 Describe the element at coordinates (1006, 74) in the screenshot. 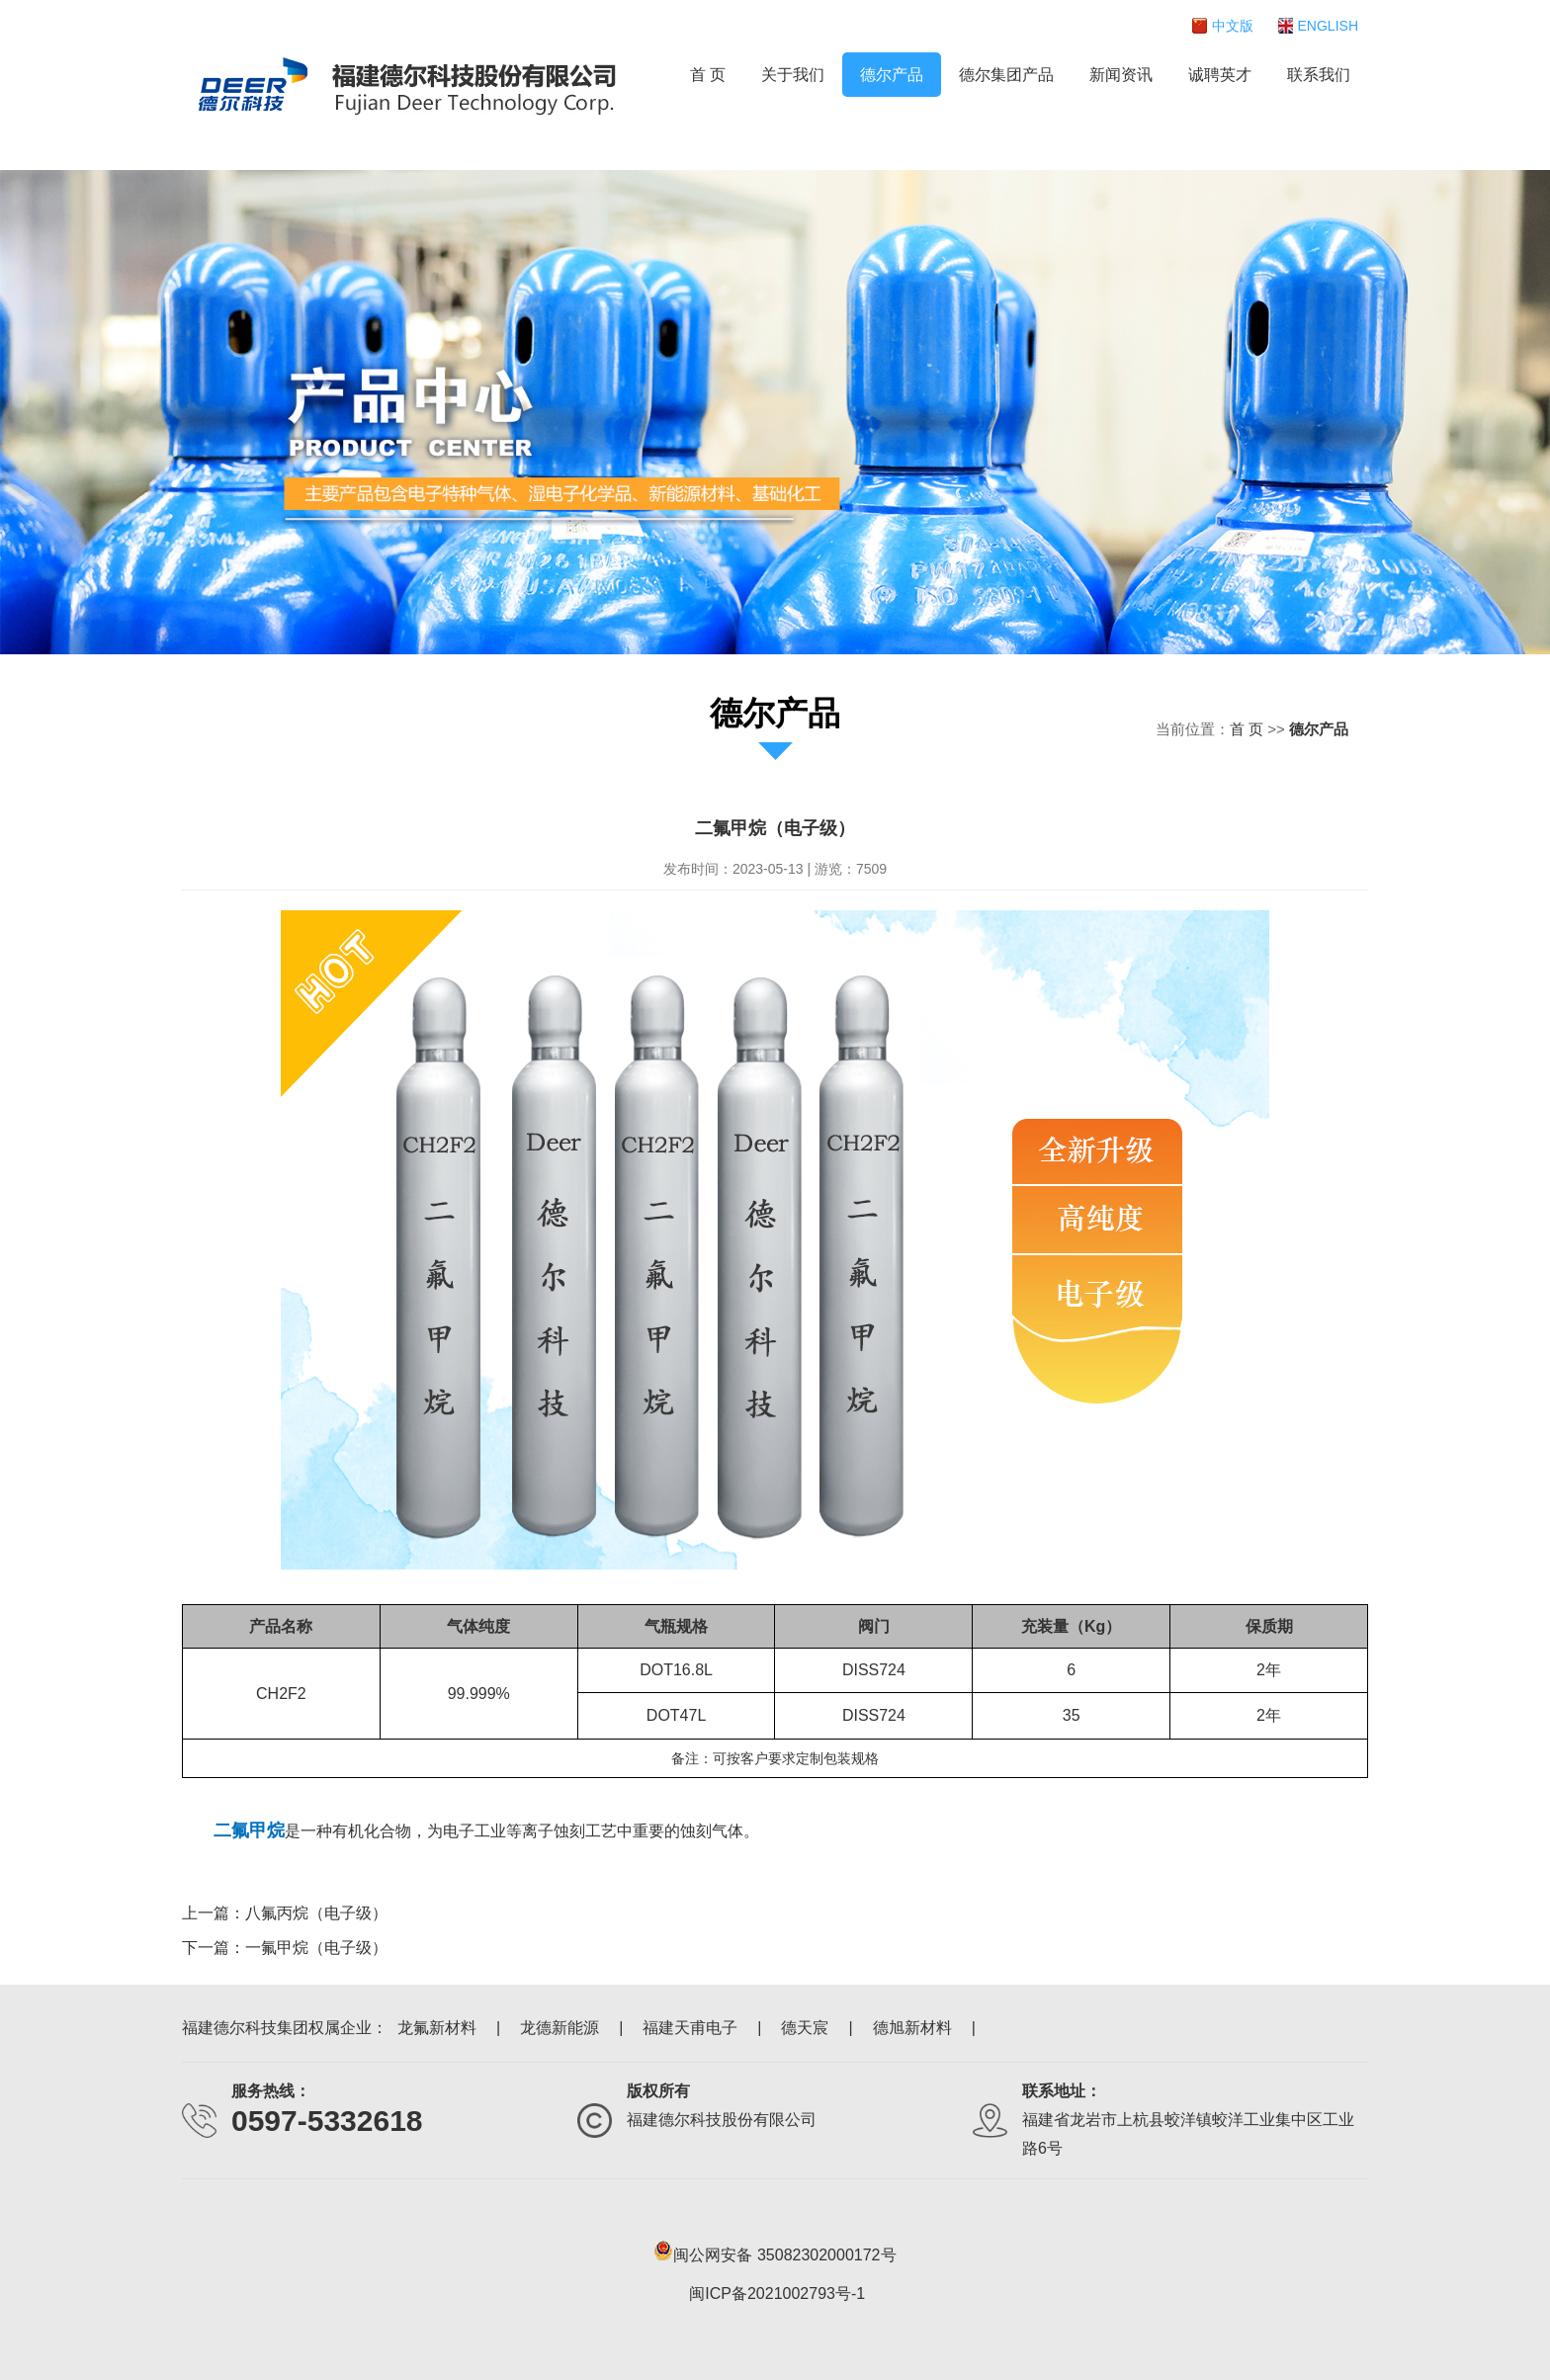

I see `德尔集团产品` at that location.